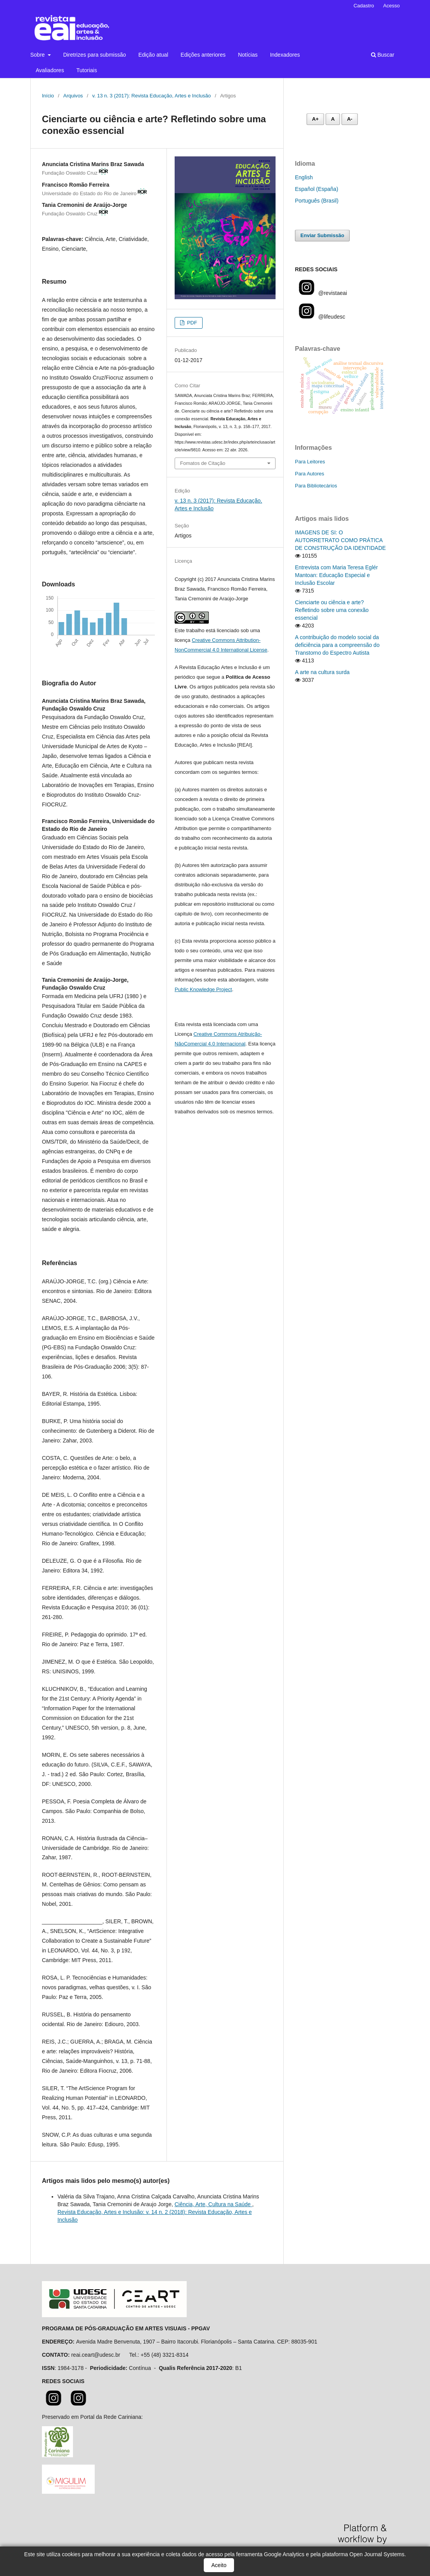 The image size is (430, 2576). I want to click on Notícias, so click(248, 55).